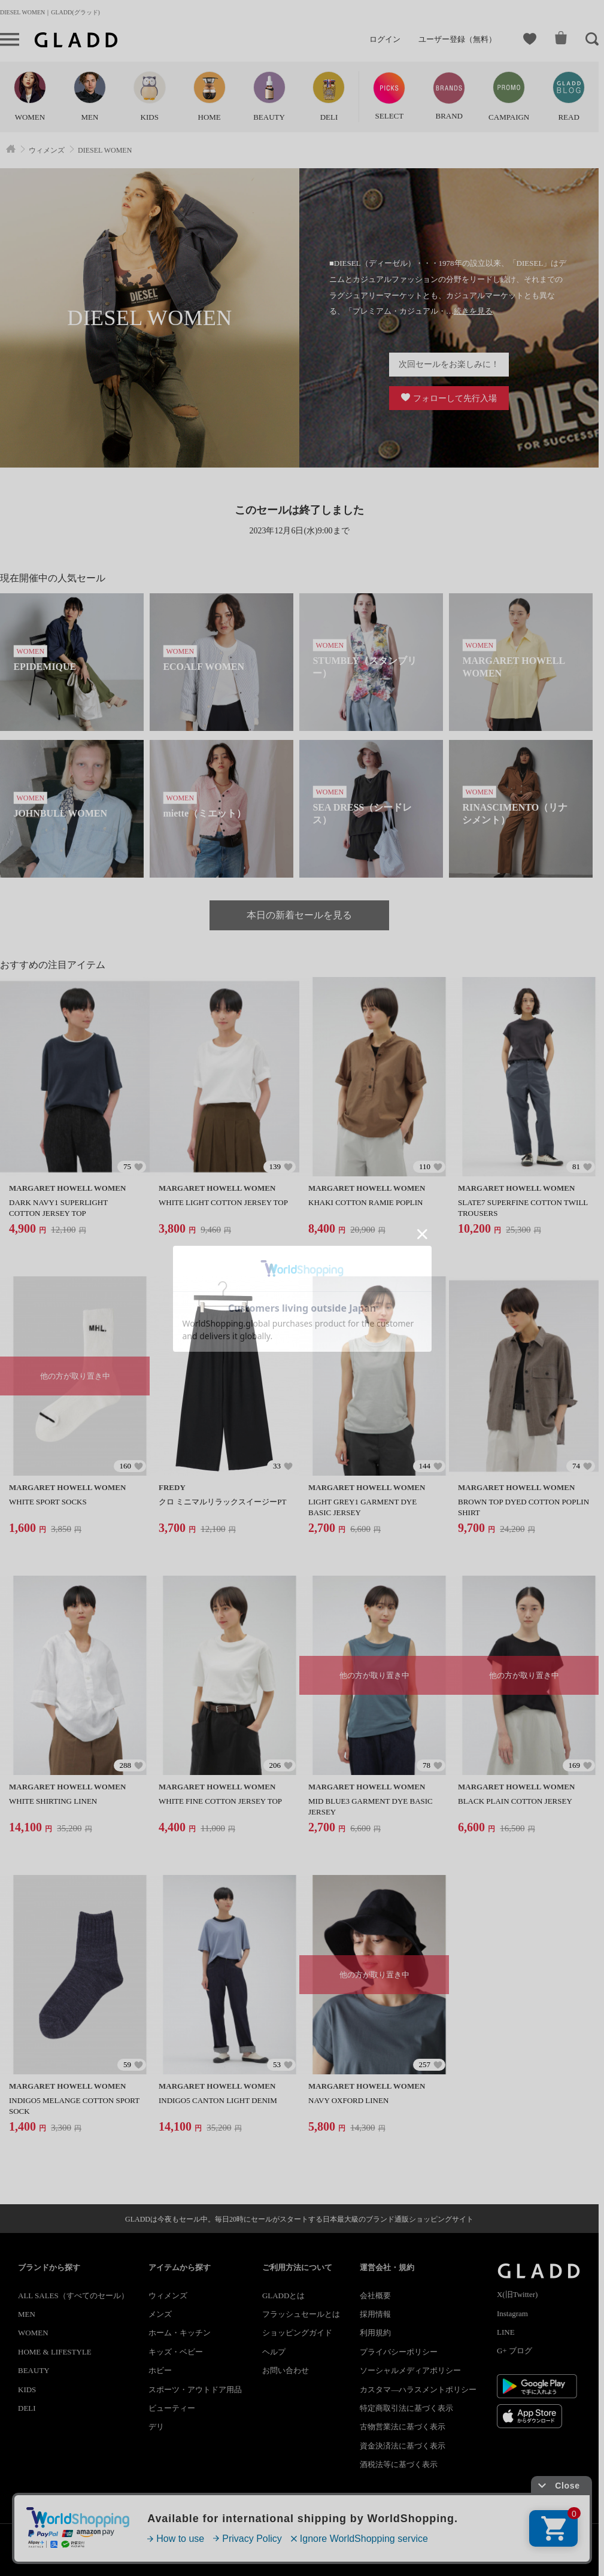 Image resolution: width=604 pixels, height=2576 pixels. Describe the element at coordinates (506, 2332) in the screenshot. I see `LINE` at that location.